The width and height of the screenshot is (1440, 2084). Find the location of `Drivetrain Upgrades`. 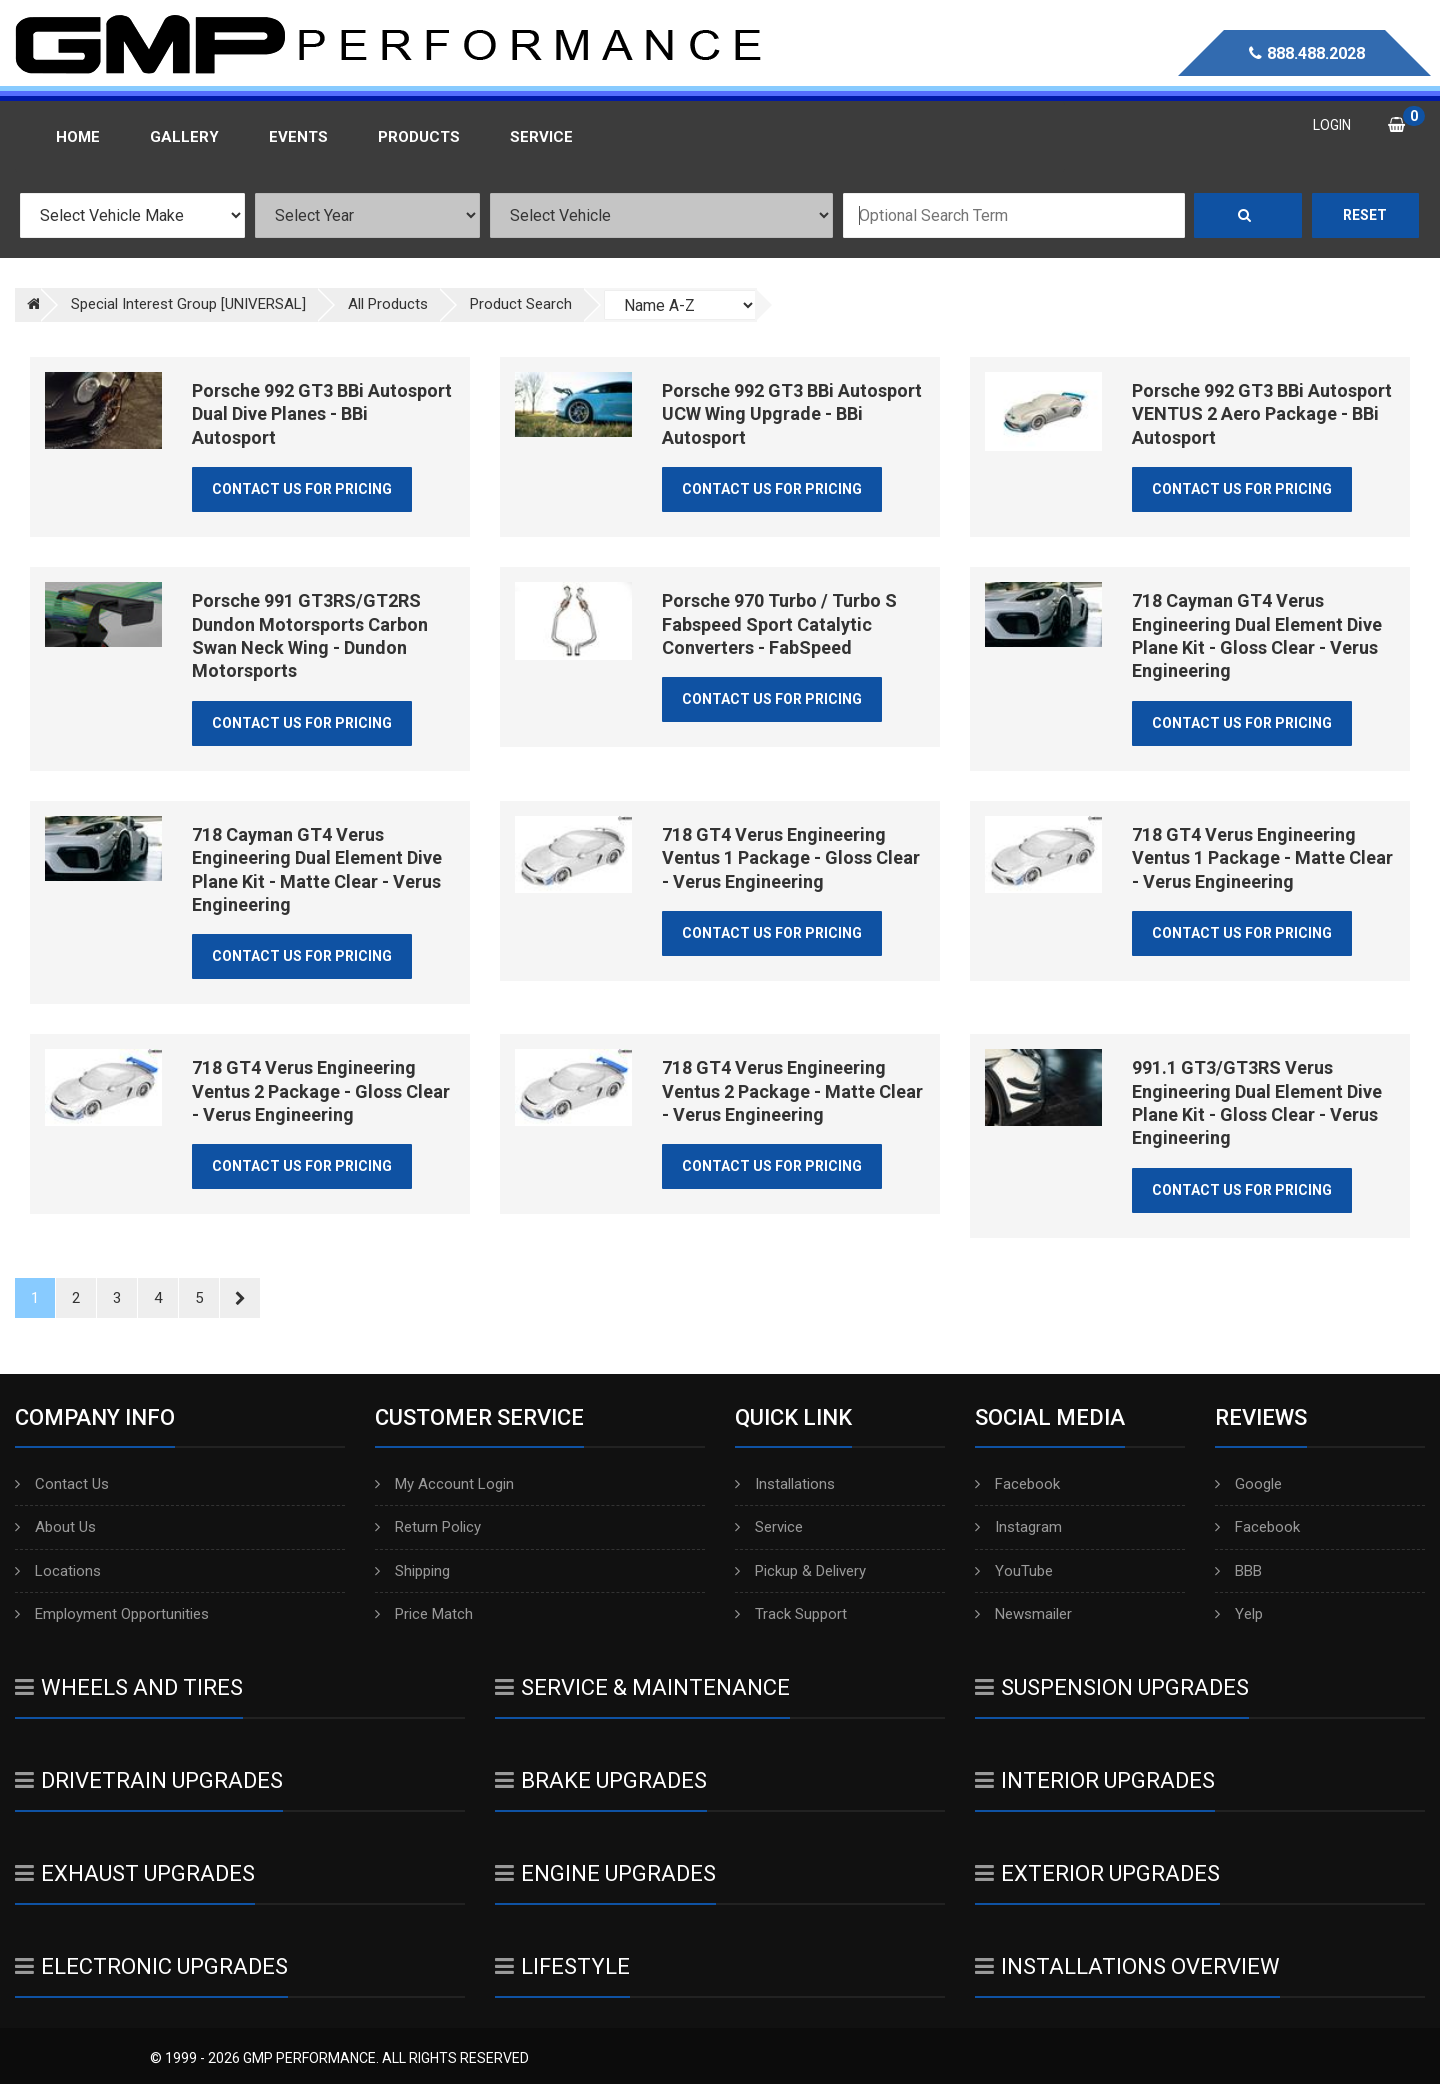

Drivetrain Upgrades is located at coordinates (149, 1780).